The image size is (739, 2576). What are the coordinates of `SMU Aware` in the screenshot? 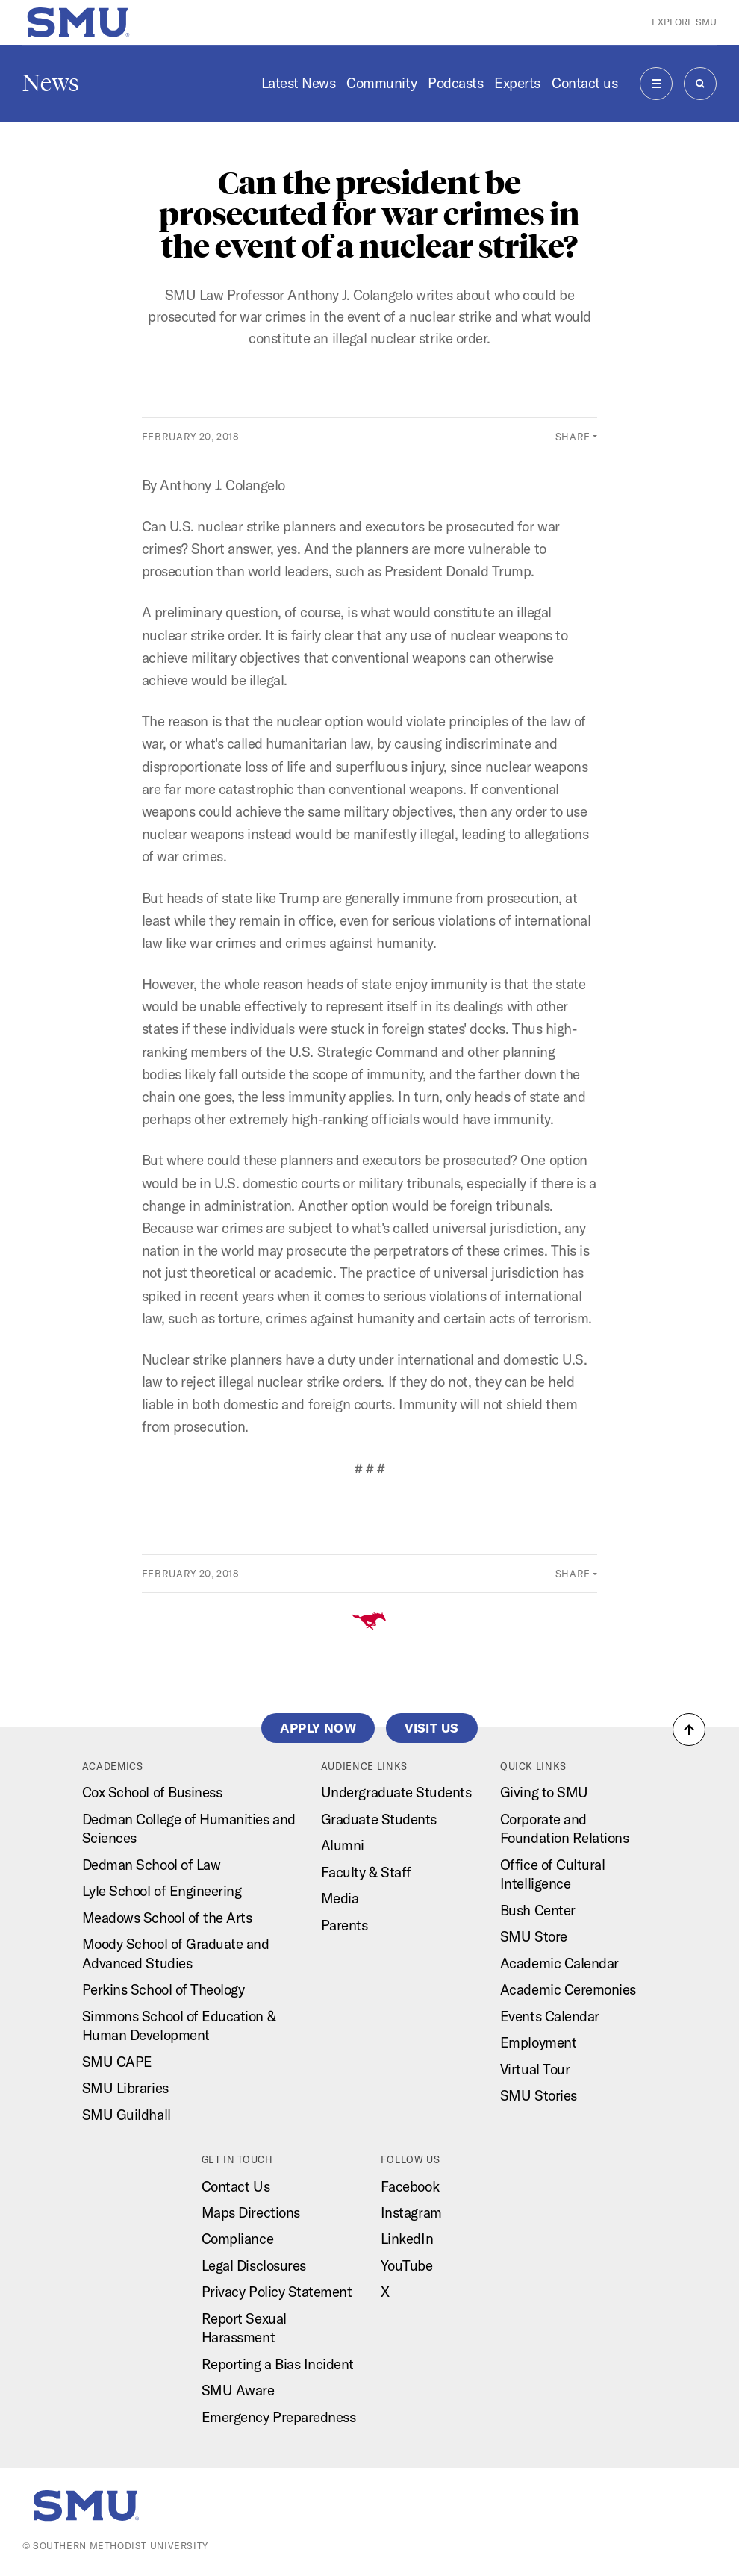 It's located at (238, 2390).